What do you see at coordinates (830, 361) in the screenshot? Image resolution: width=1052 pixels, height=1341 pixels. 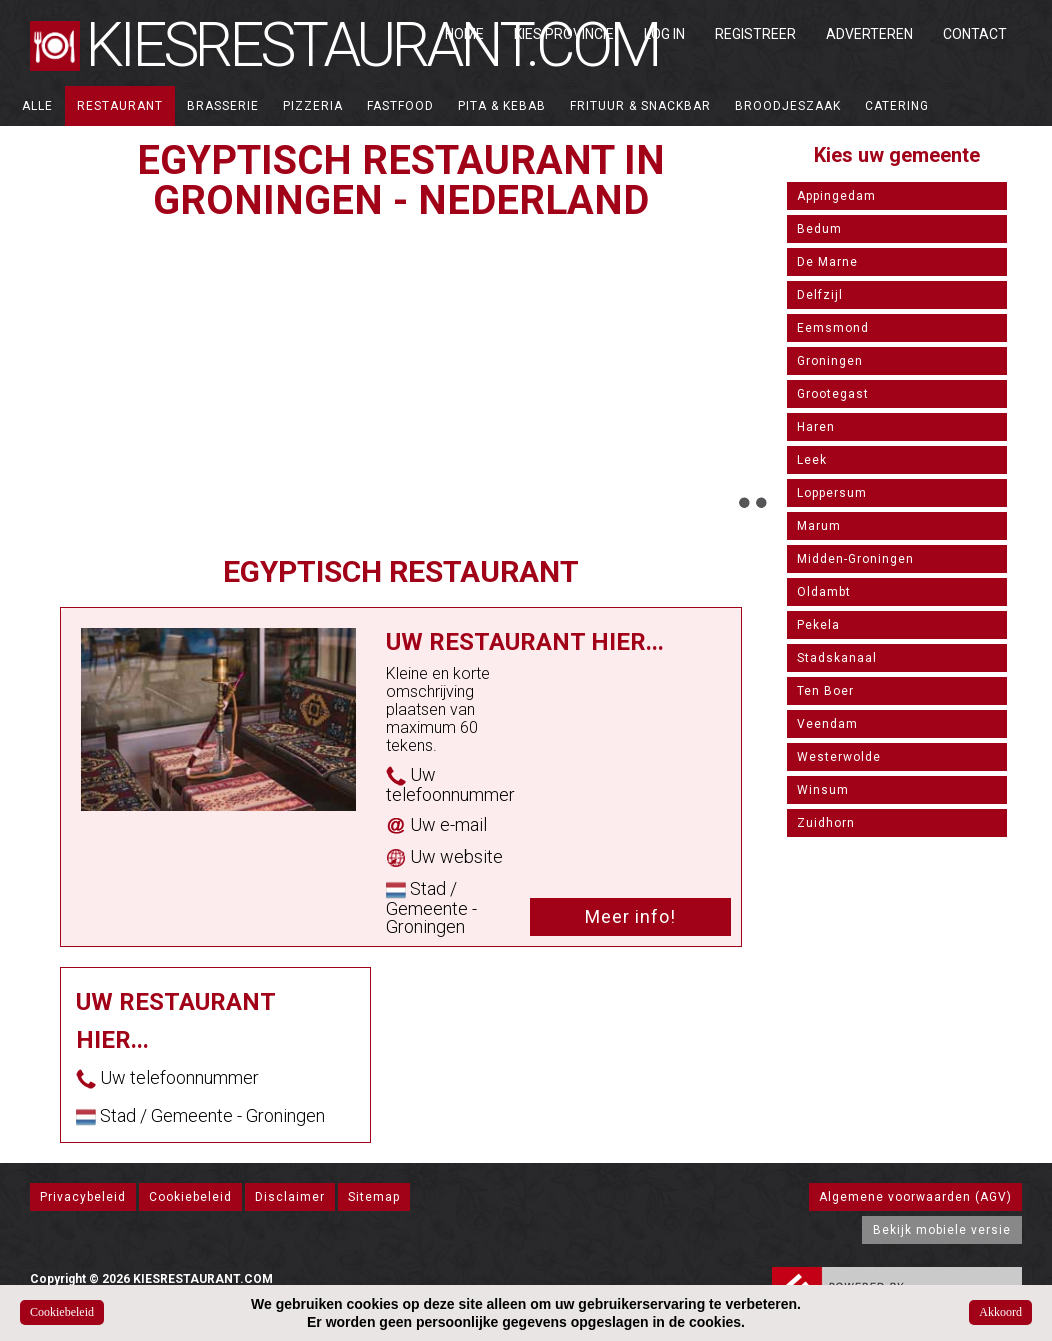 I see `Groningen` at bounding box center [830, 361].